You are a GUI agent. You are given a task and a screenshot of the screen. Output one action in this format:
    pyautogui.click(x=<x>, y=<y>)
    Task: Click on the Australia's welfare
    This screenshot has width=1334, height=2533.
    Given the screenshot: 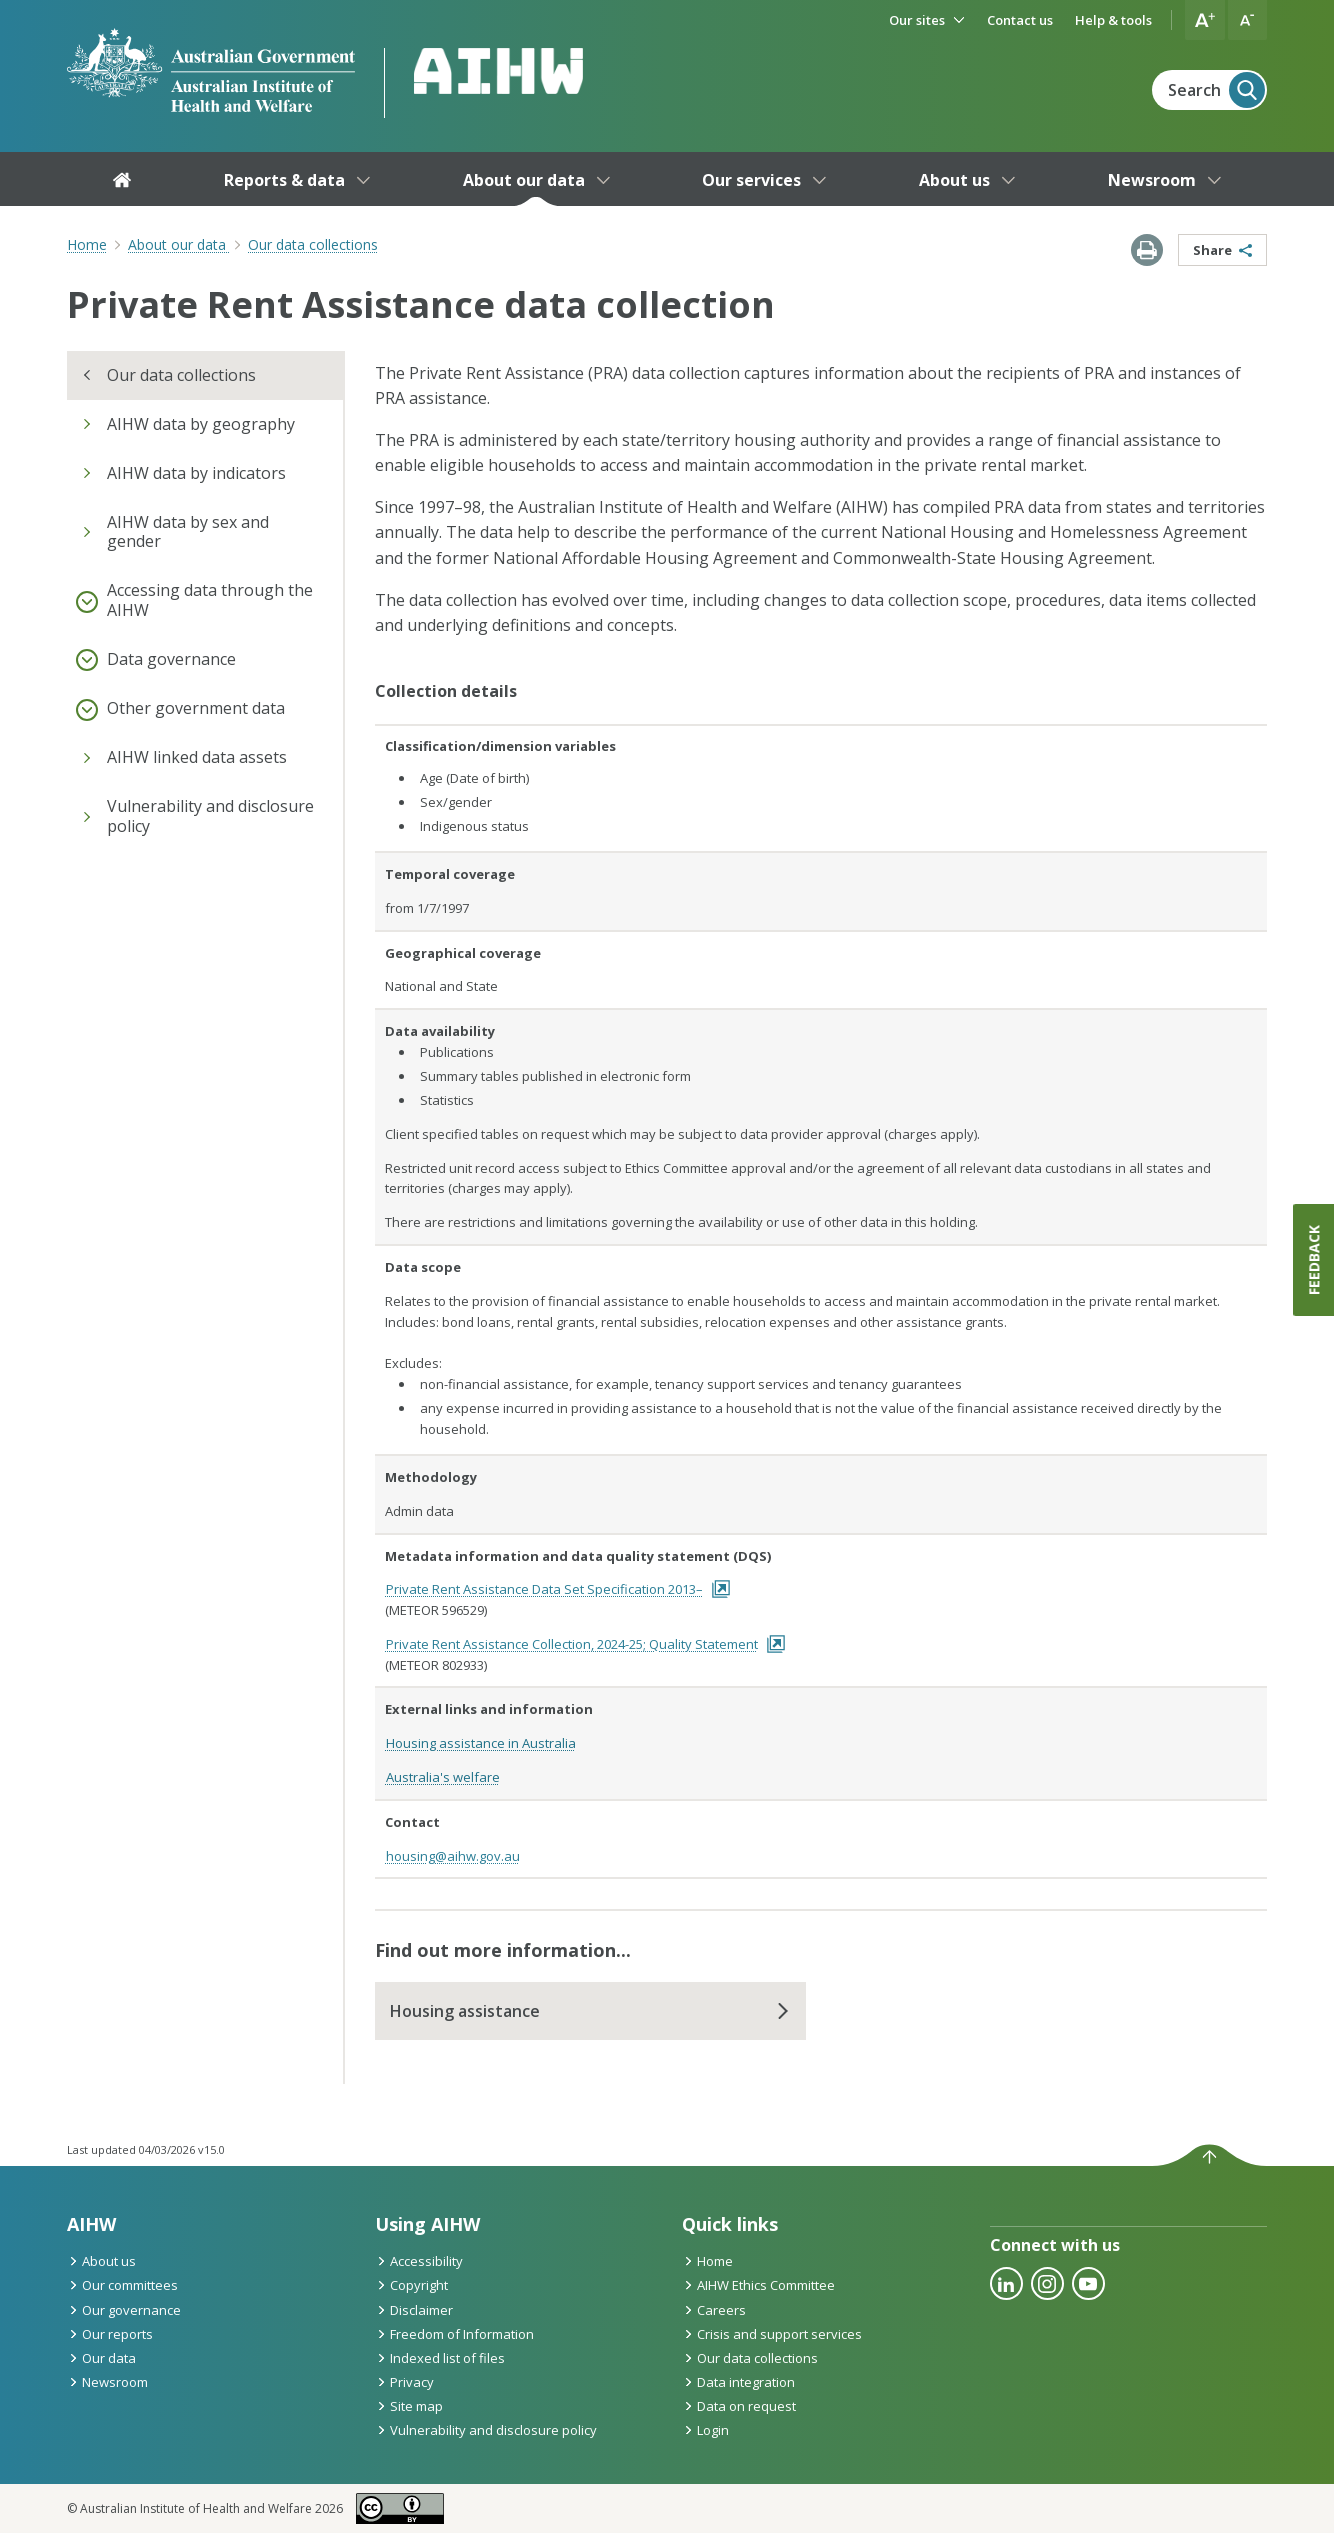 What is the action you would take?
    pyautogui.click(x=443, y=1777)
    